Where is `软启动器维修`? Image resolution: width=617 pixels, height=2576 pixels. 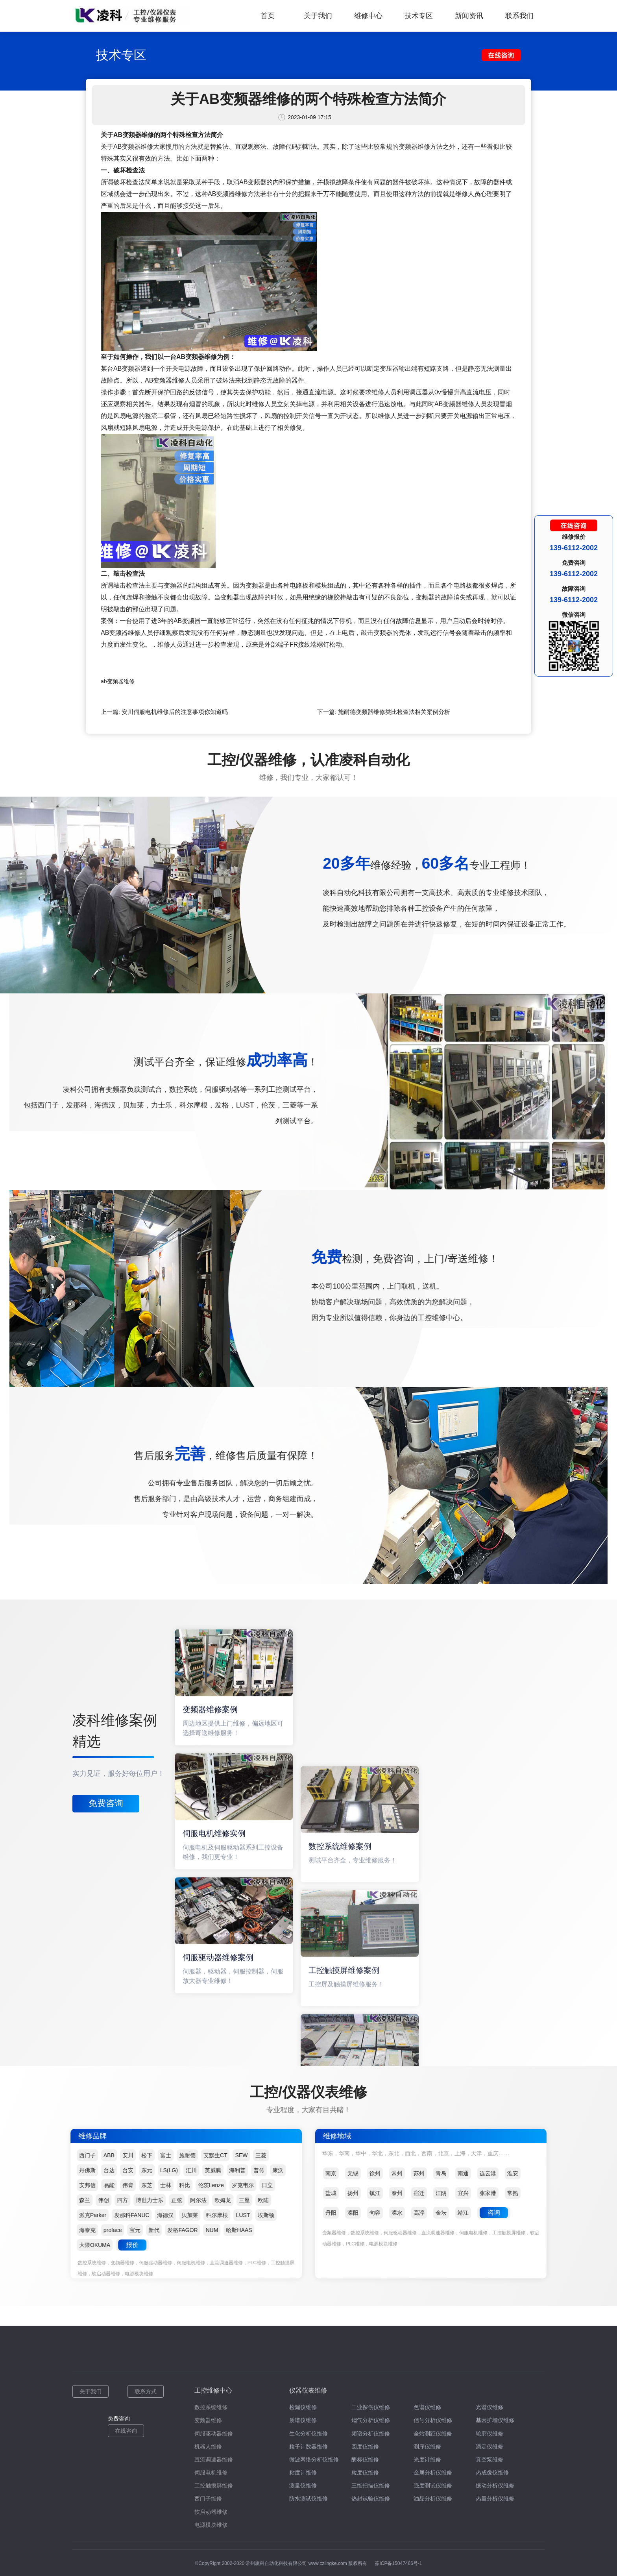
软启动器维修 is located at coordinates (210, 2512).